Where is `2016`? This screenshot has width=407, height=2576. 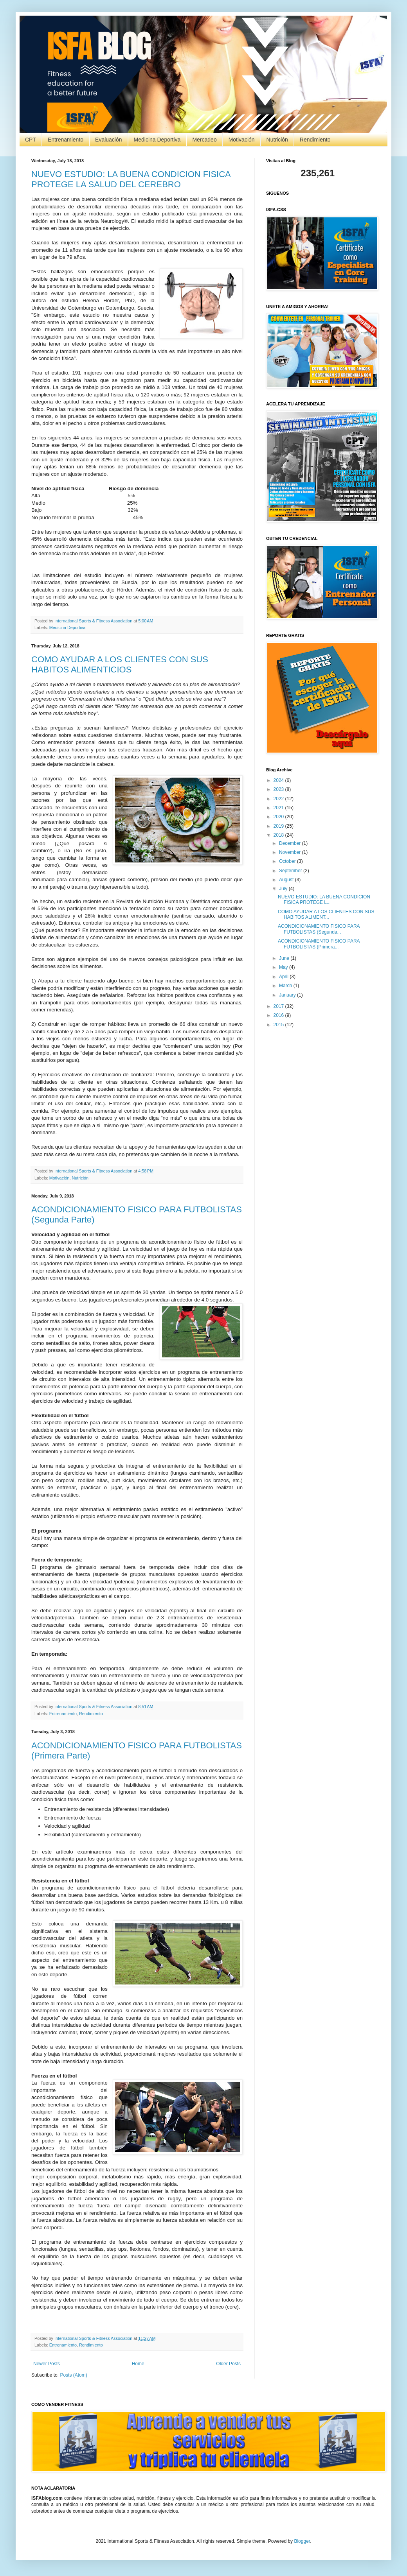
2016 is located at coordinates (279, 1015).